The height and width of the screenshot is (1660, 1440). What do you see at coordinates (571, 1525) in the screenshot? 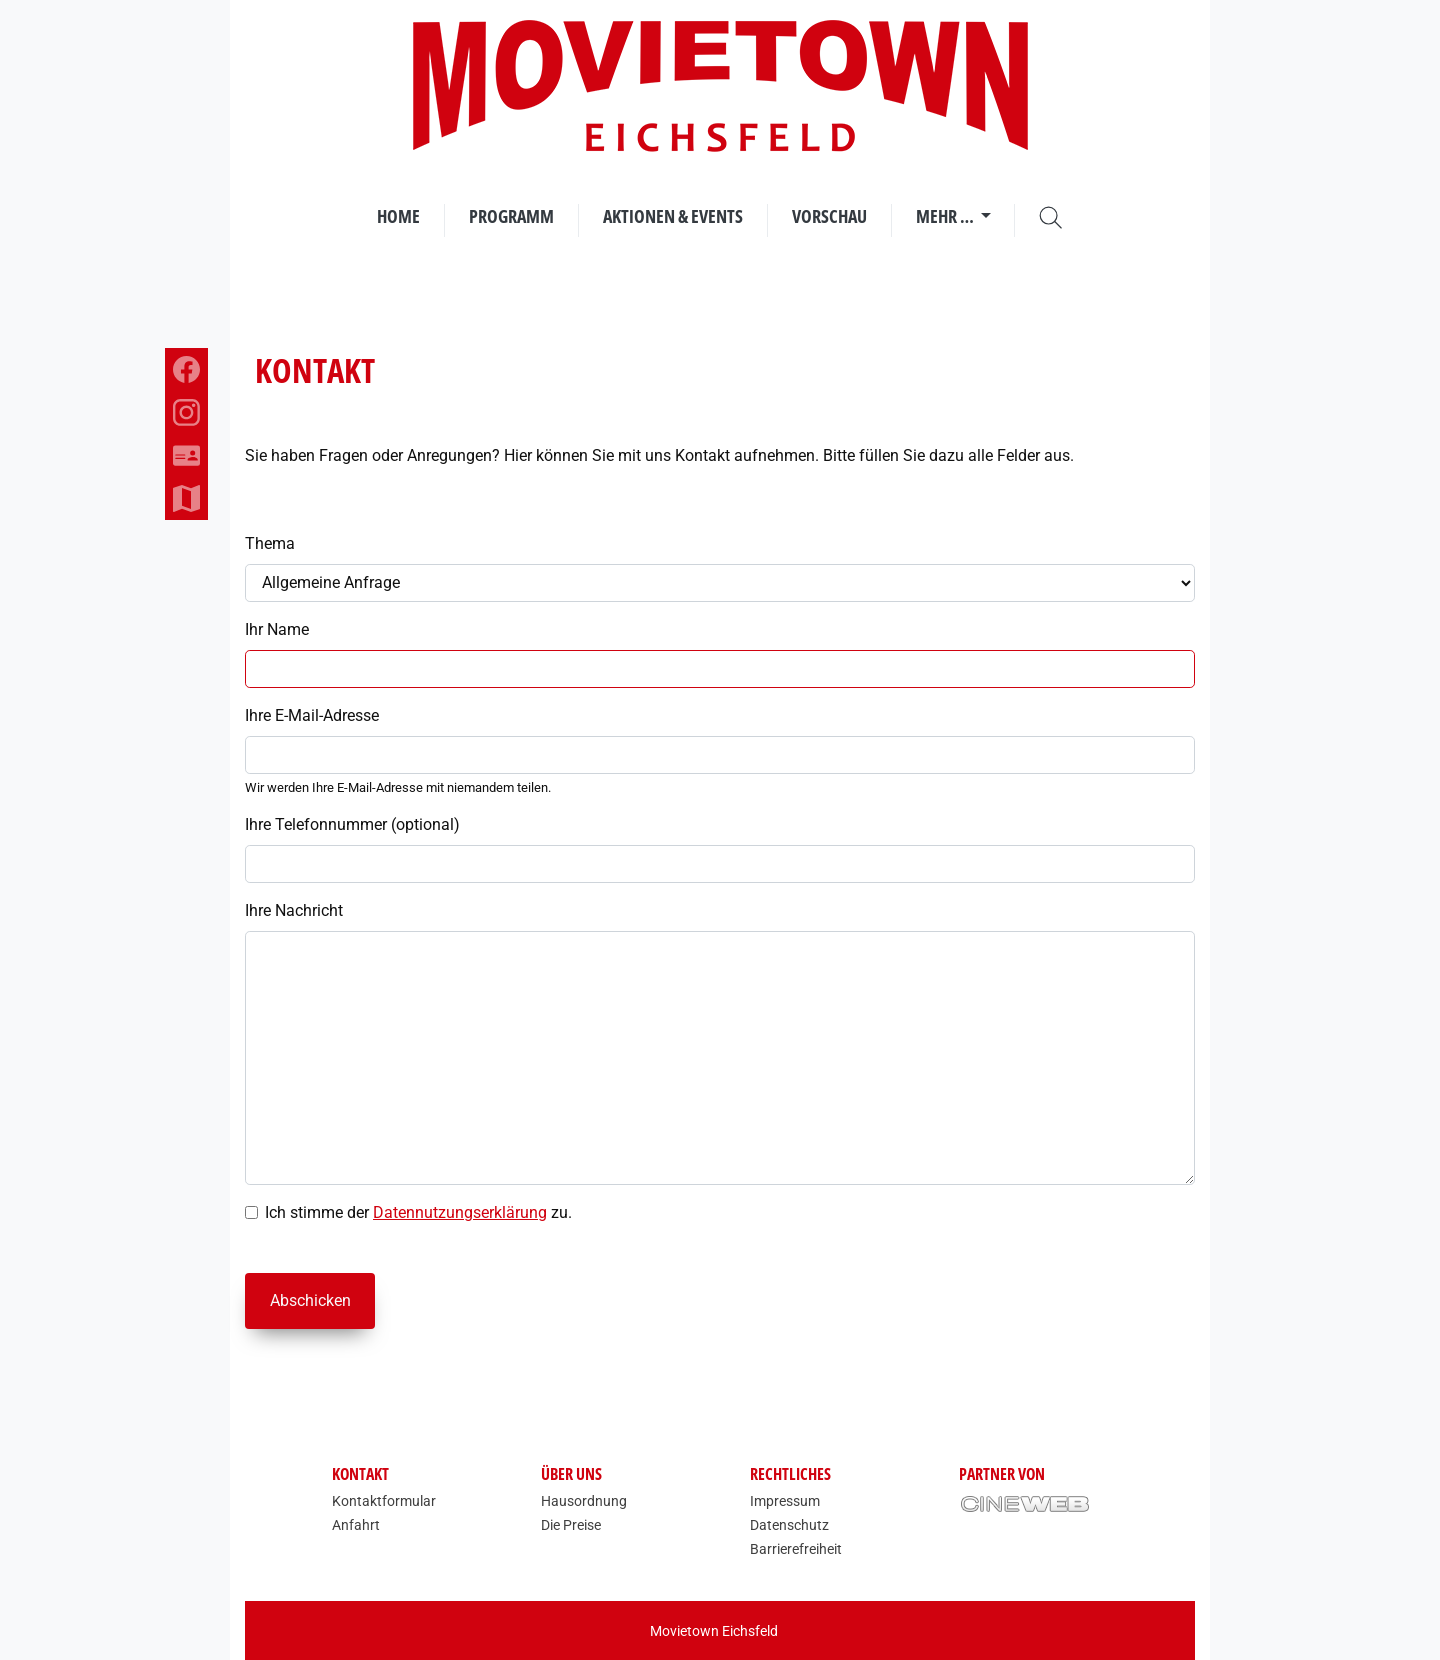
I see `Die Preise` at bounding box center [571, 1525].